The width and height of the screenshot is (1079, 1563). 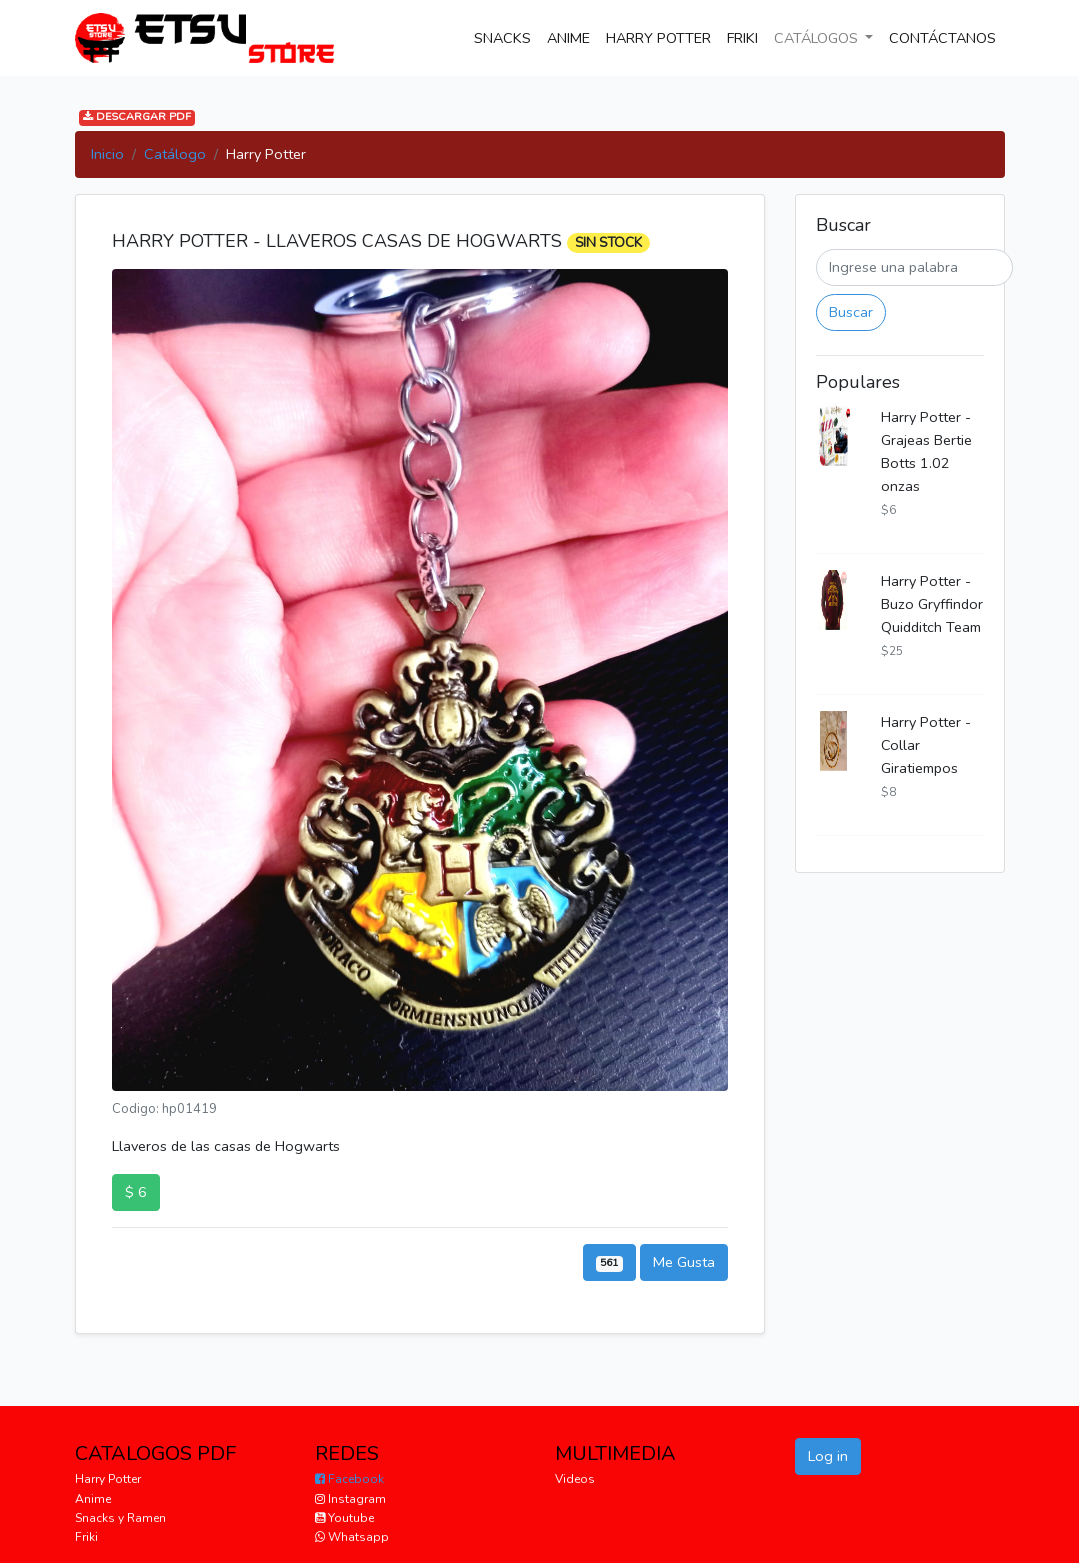 I want to click on Snacks y Ramen, so click(x=120, y=1518).